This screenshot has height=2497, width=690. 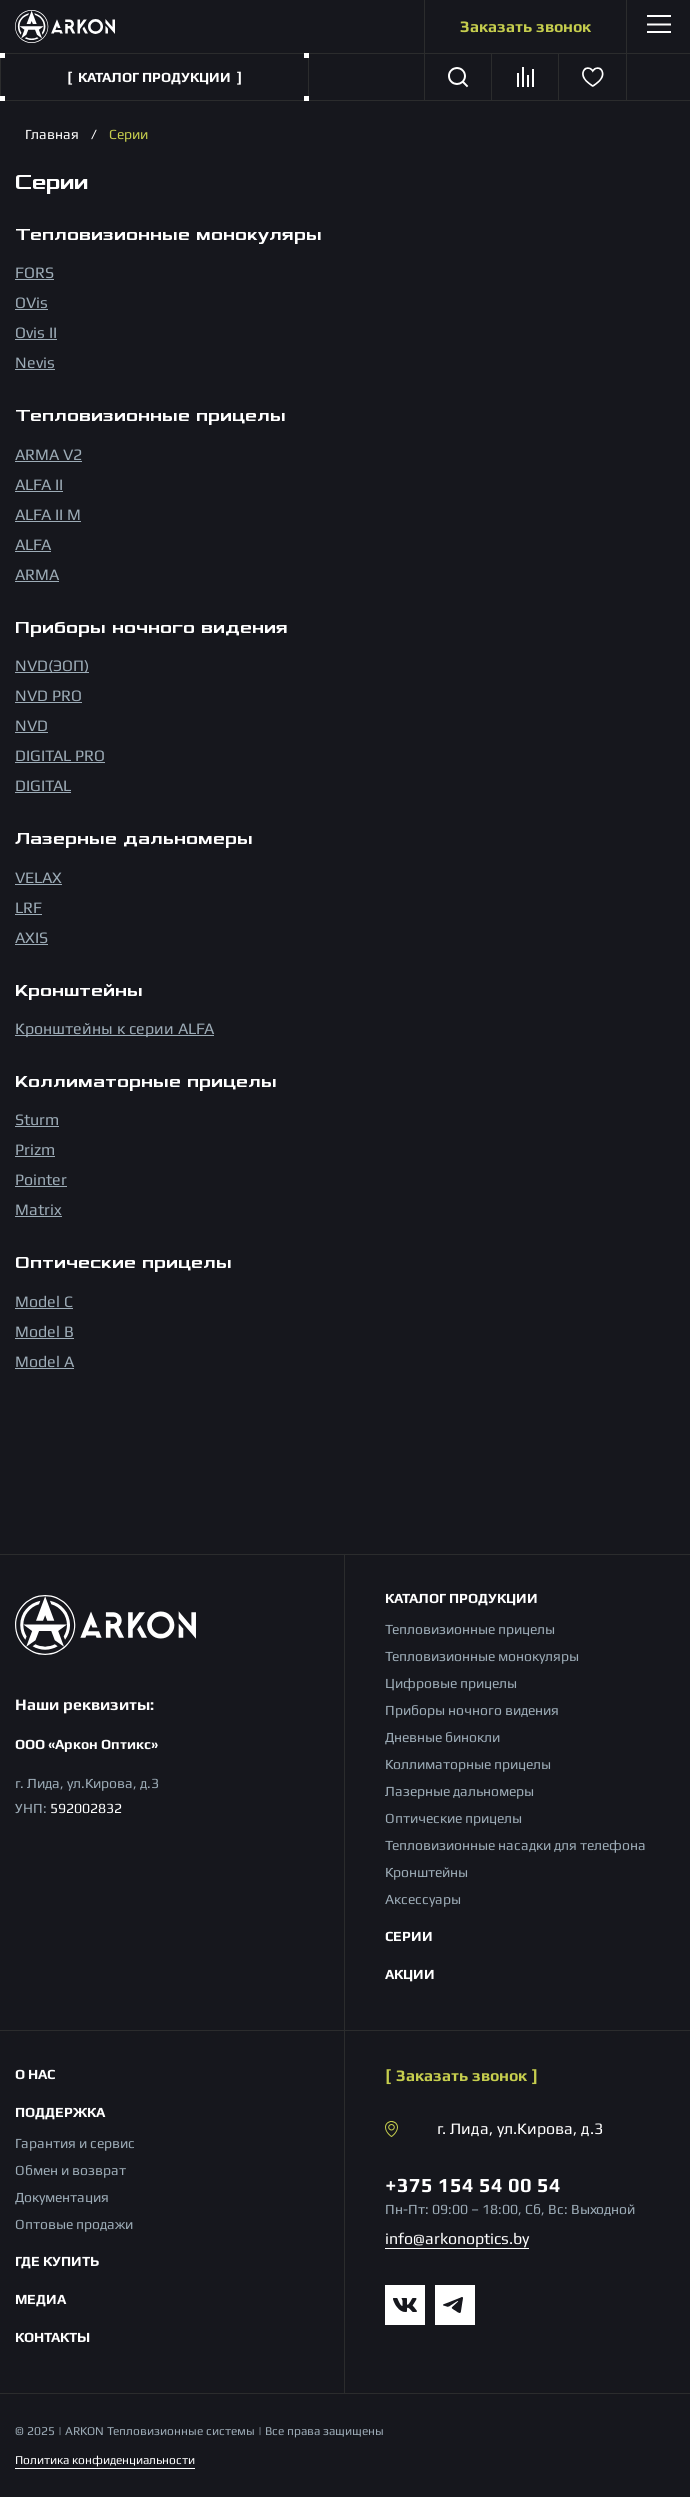 I want to click on Pointer, so click(x=41, y=1179).